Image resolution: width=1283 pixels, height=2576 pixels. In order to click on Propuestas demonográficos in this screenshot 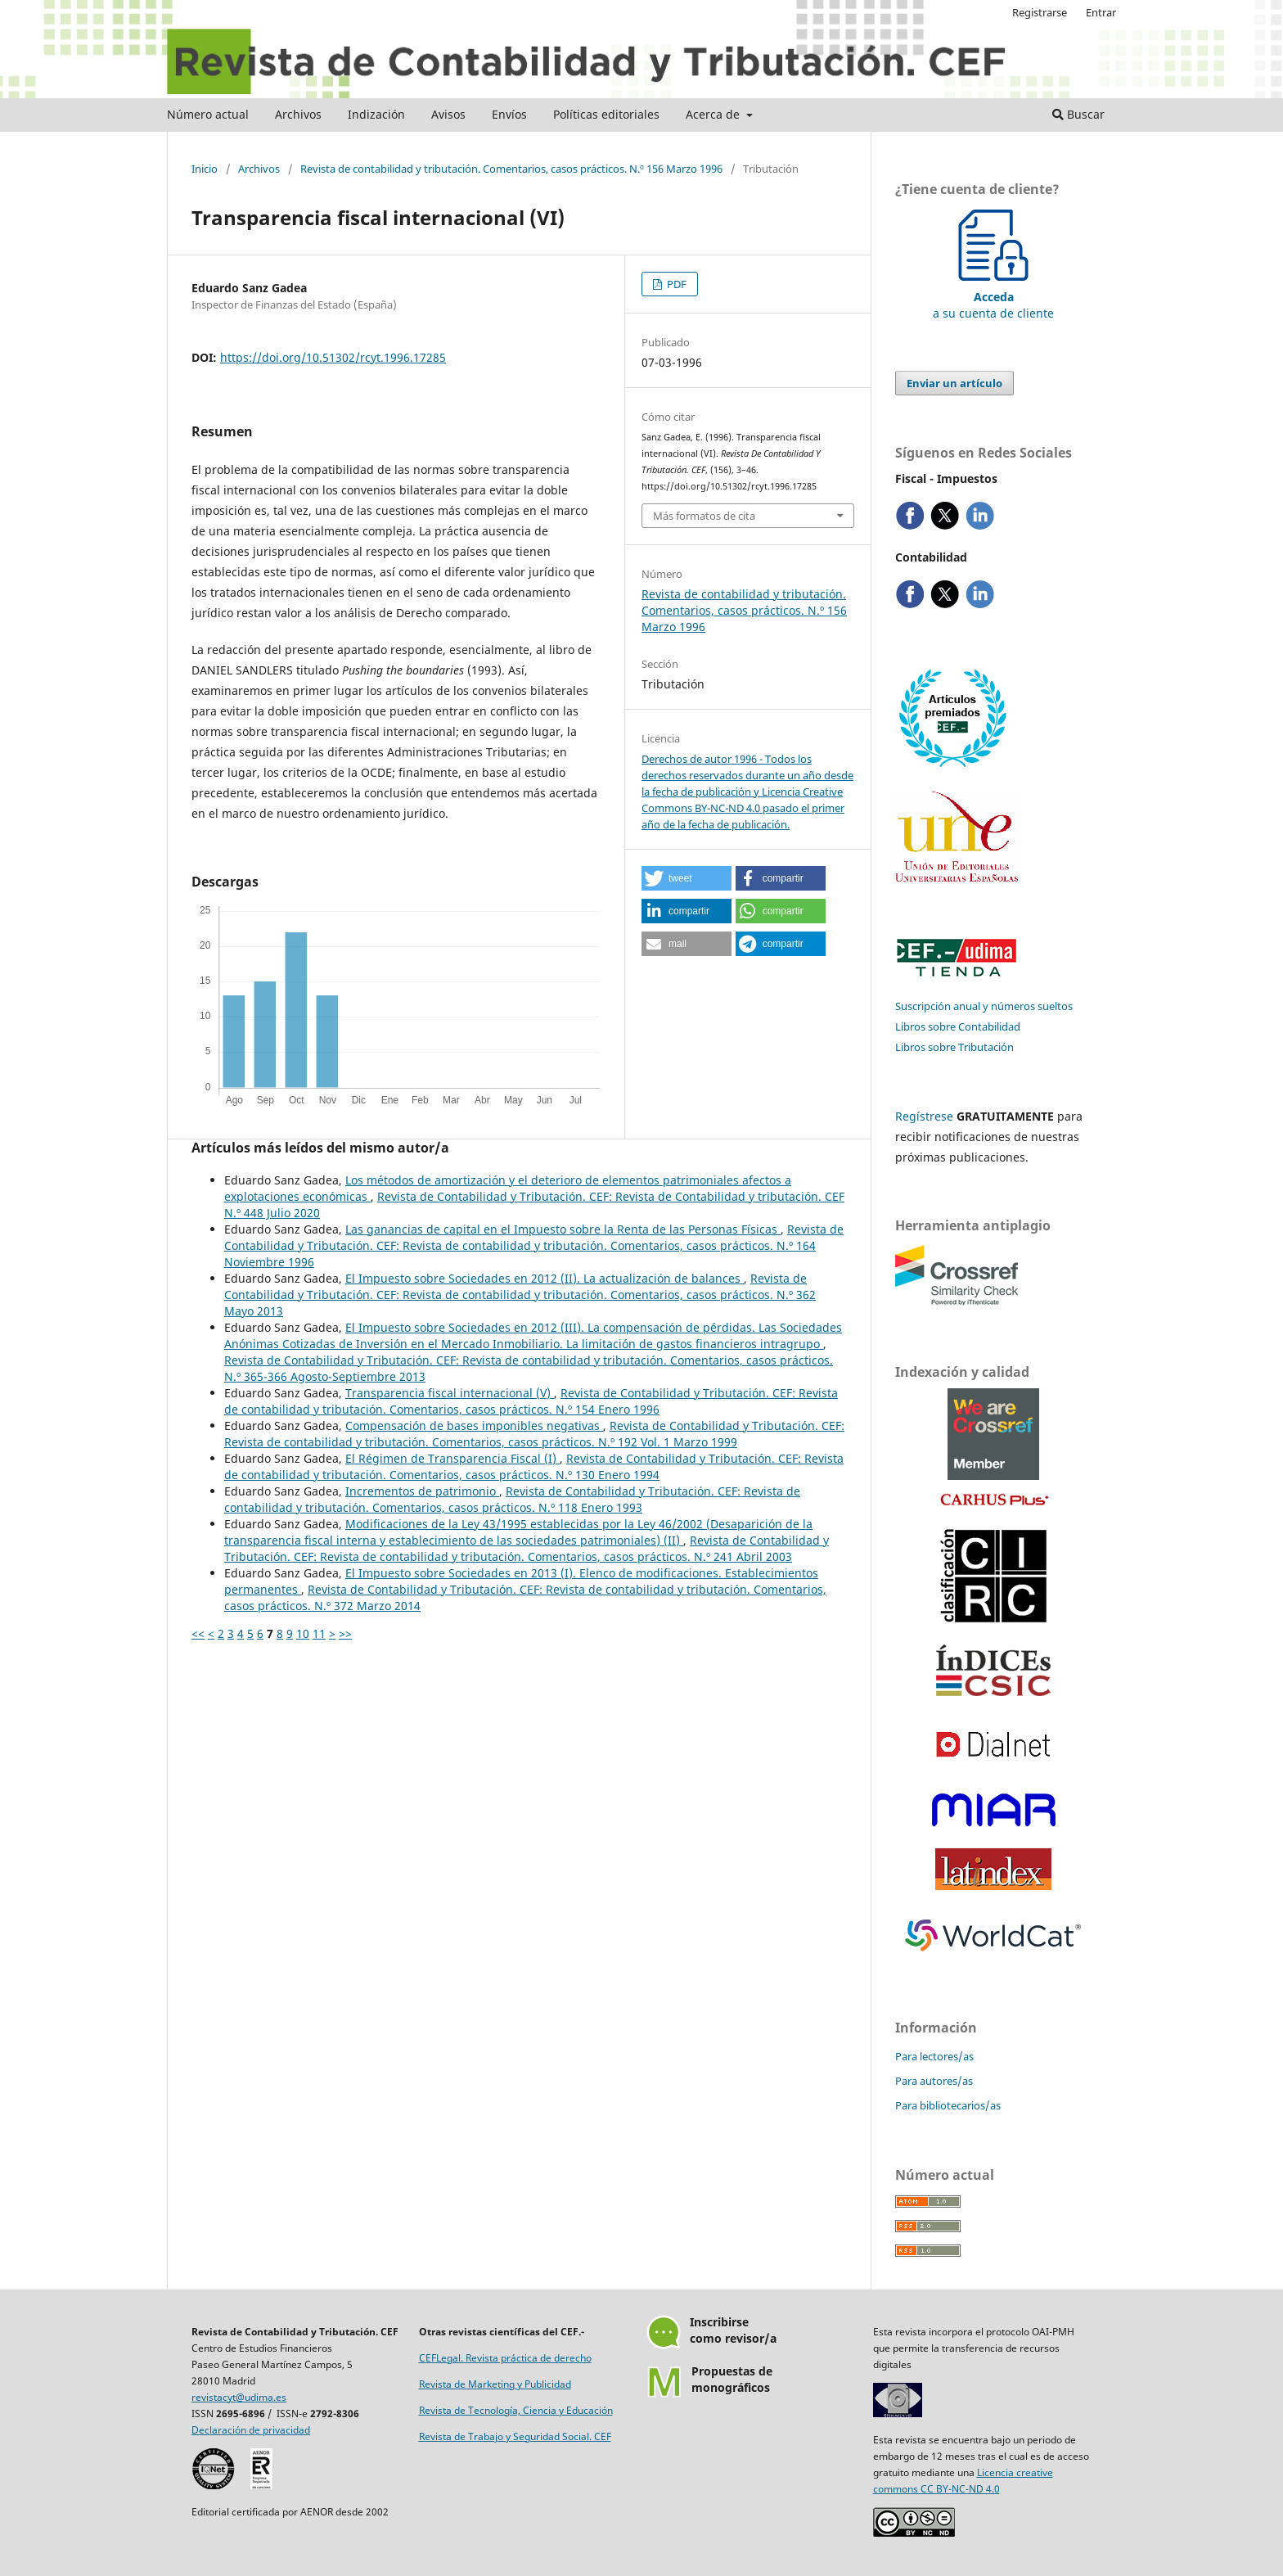, I will do `click(731, 2379)`.